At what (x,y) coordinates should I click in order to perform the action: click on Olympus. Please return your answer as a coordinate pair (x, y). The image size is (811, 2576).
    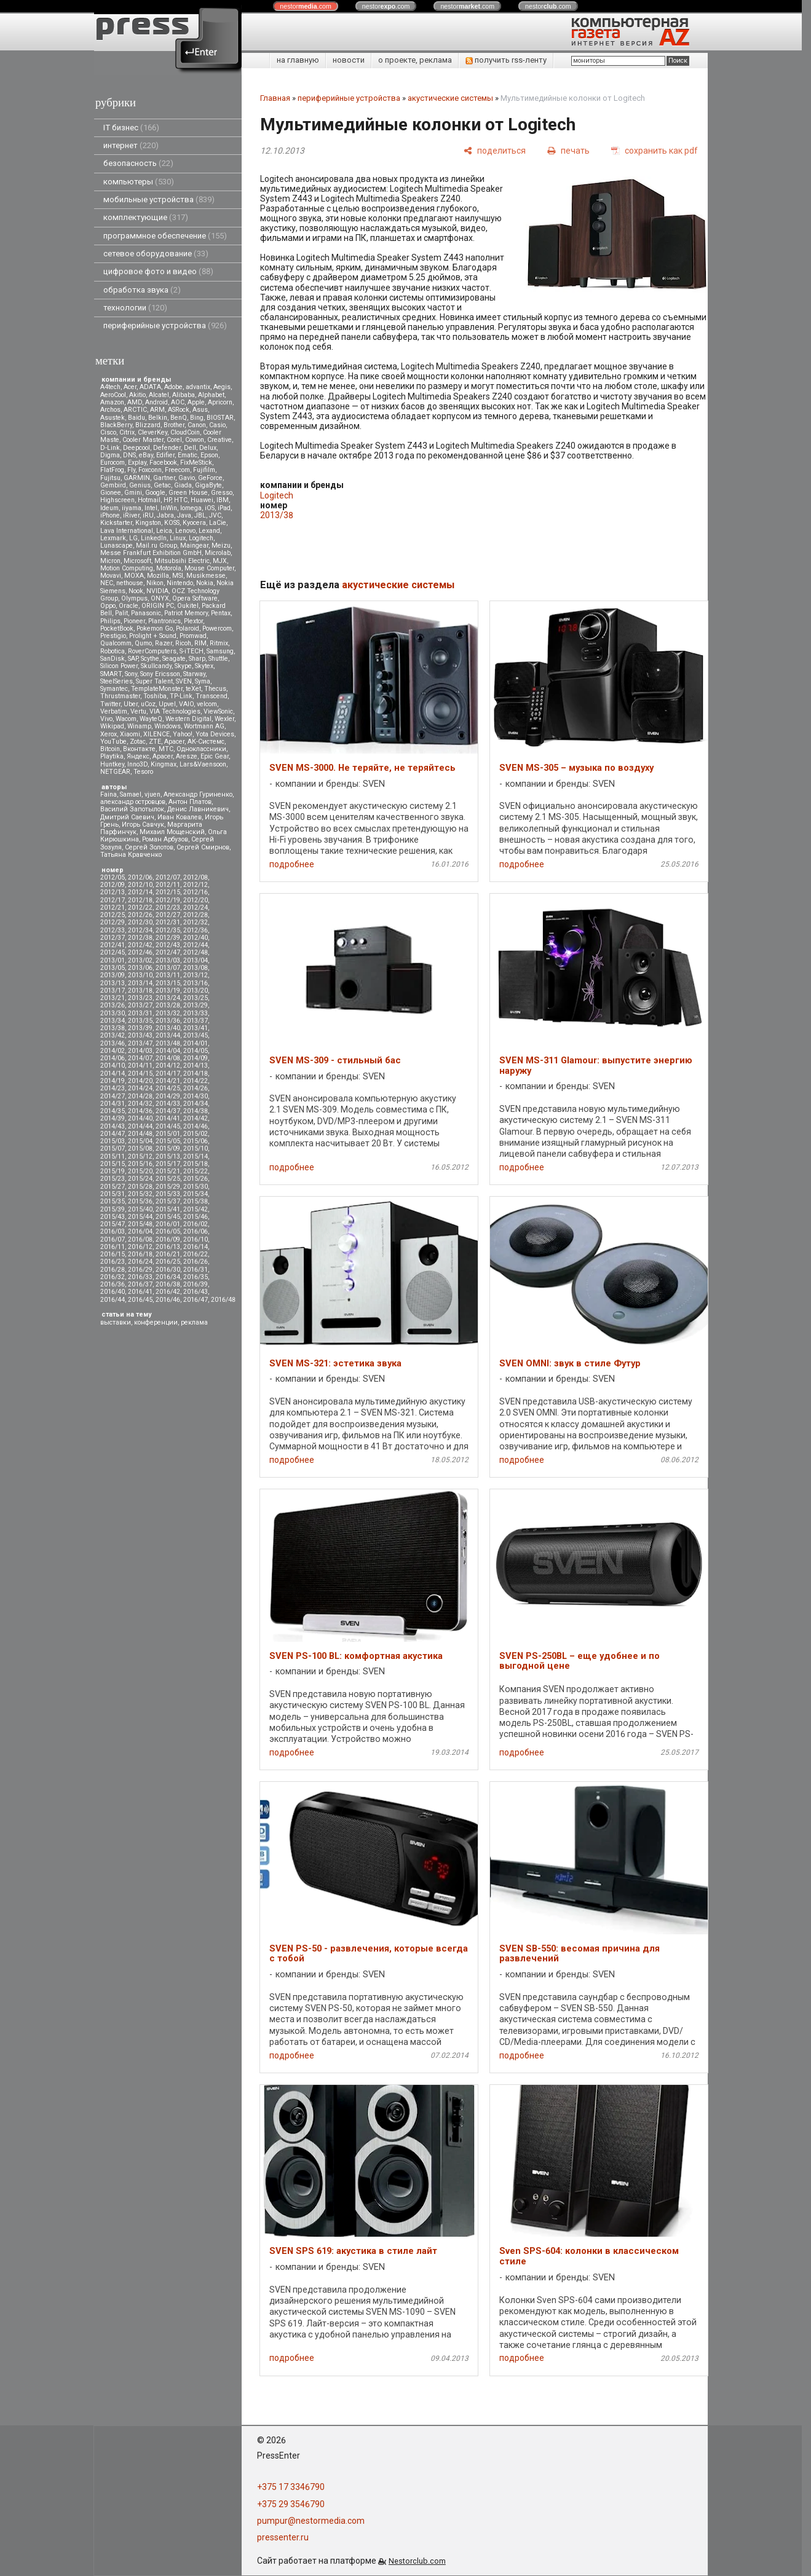
    Looking at the image, I should click on (134, 598).